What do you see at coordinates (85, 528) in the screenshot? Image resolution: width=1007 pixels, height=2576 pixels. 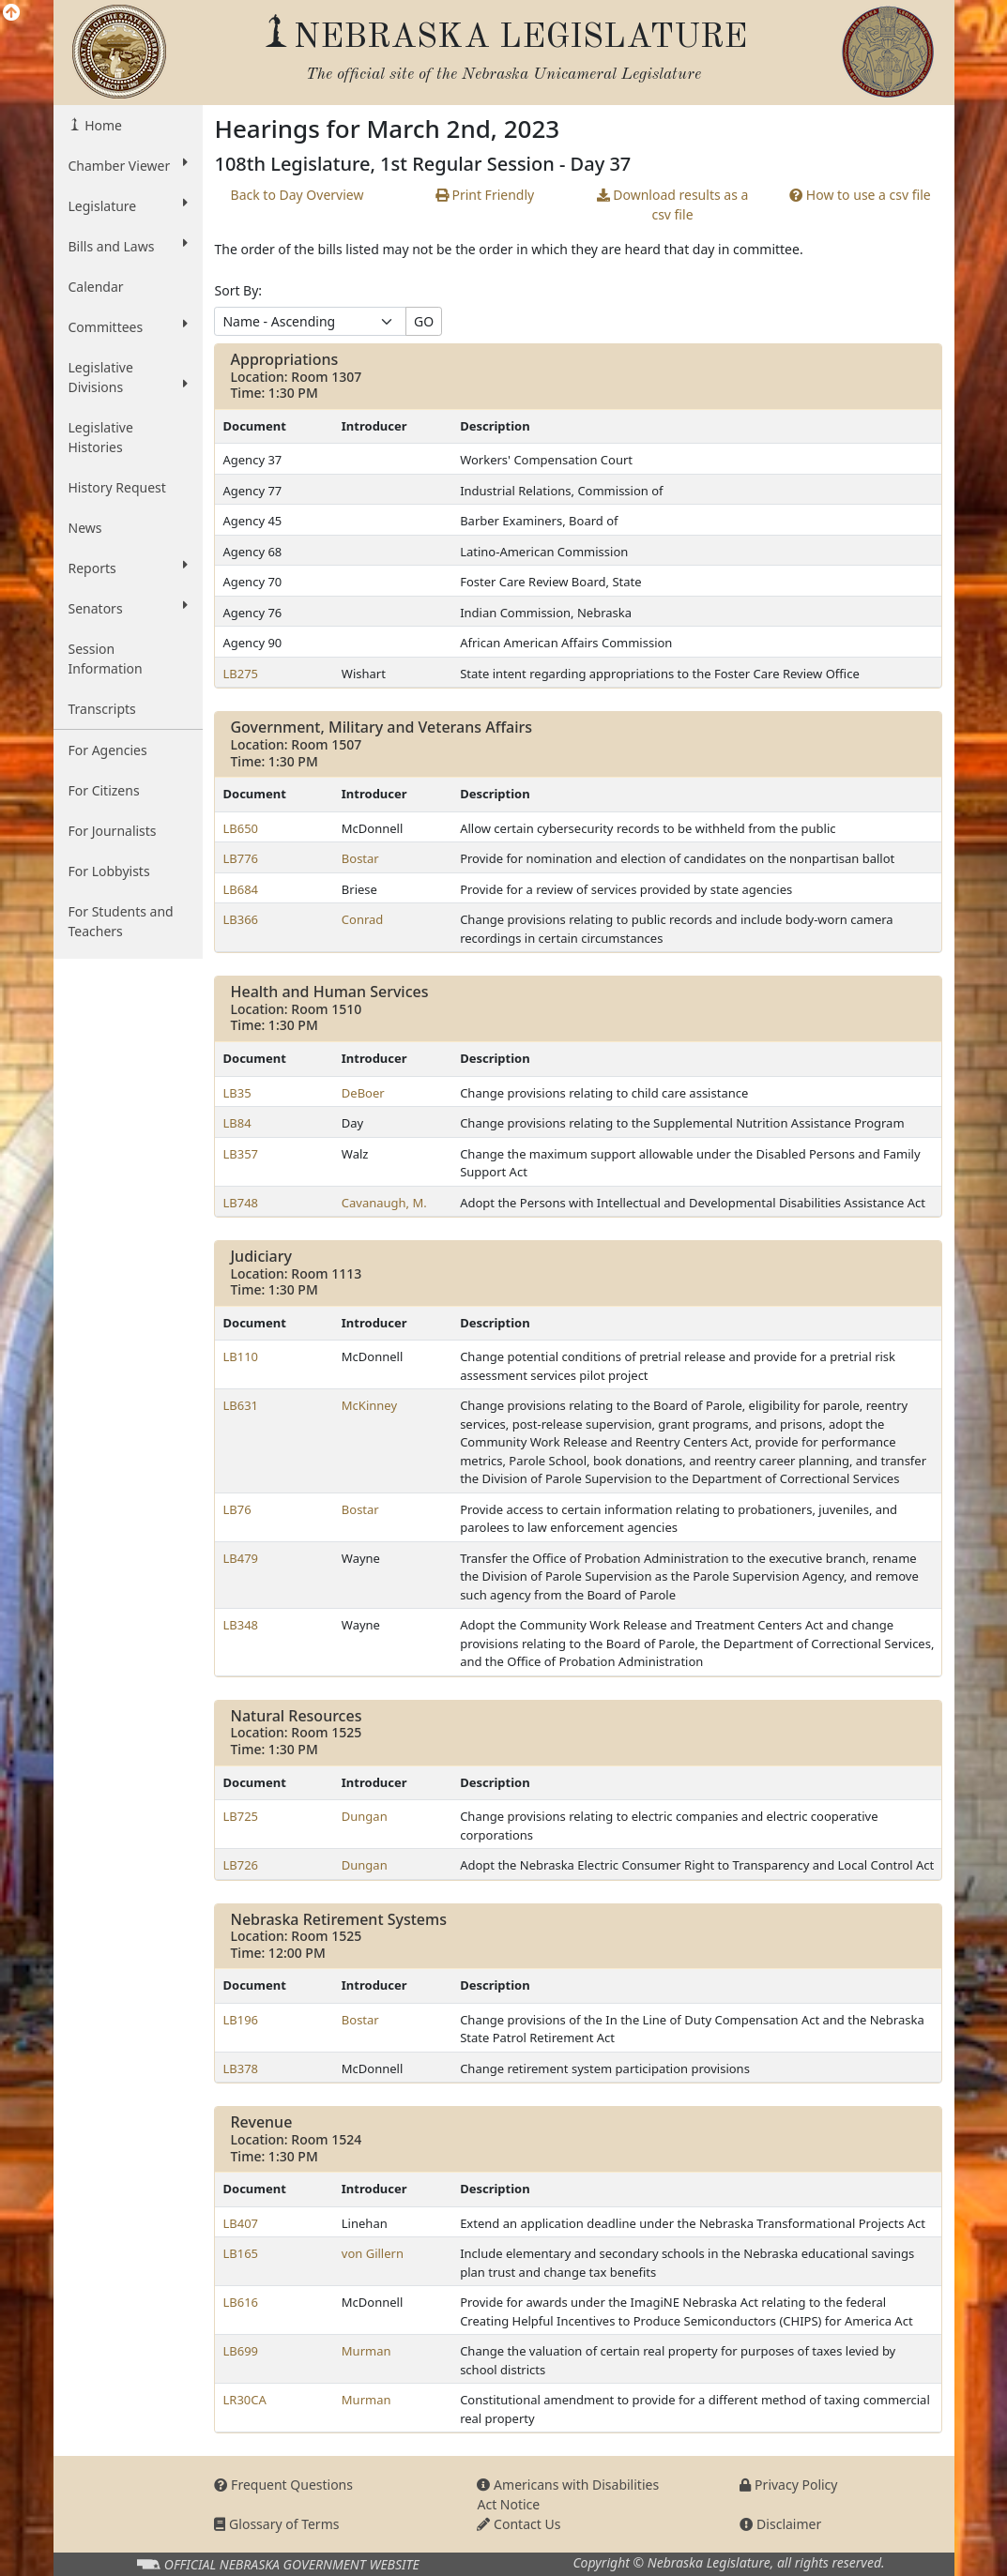 I see `News` at bounding box center [85, 528].